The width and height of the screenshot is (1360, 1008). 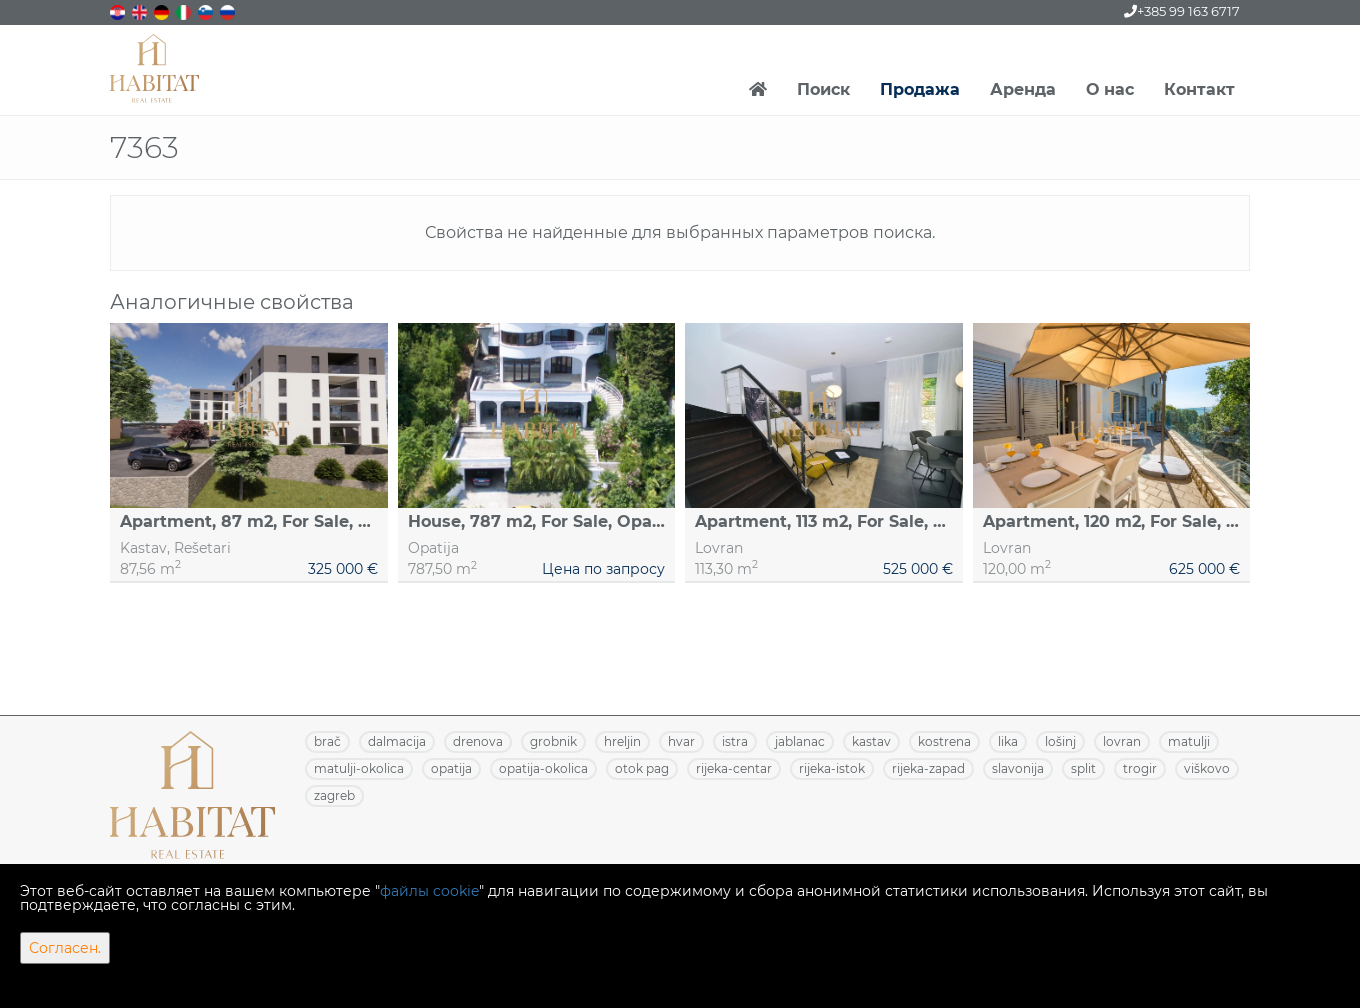 I want to click on +385 99 163 6717, so click(x=1182, y=11).